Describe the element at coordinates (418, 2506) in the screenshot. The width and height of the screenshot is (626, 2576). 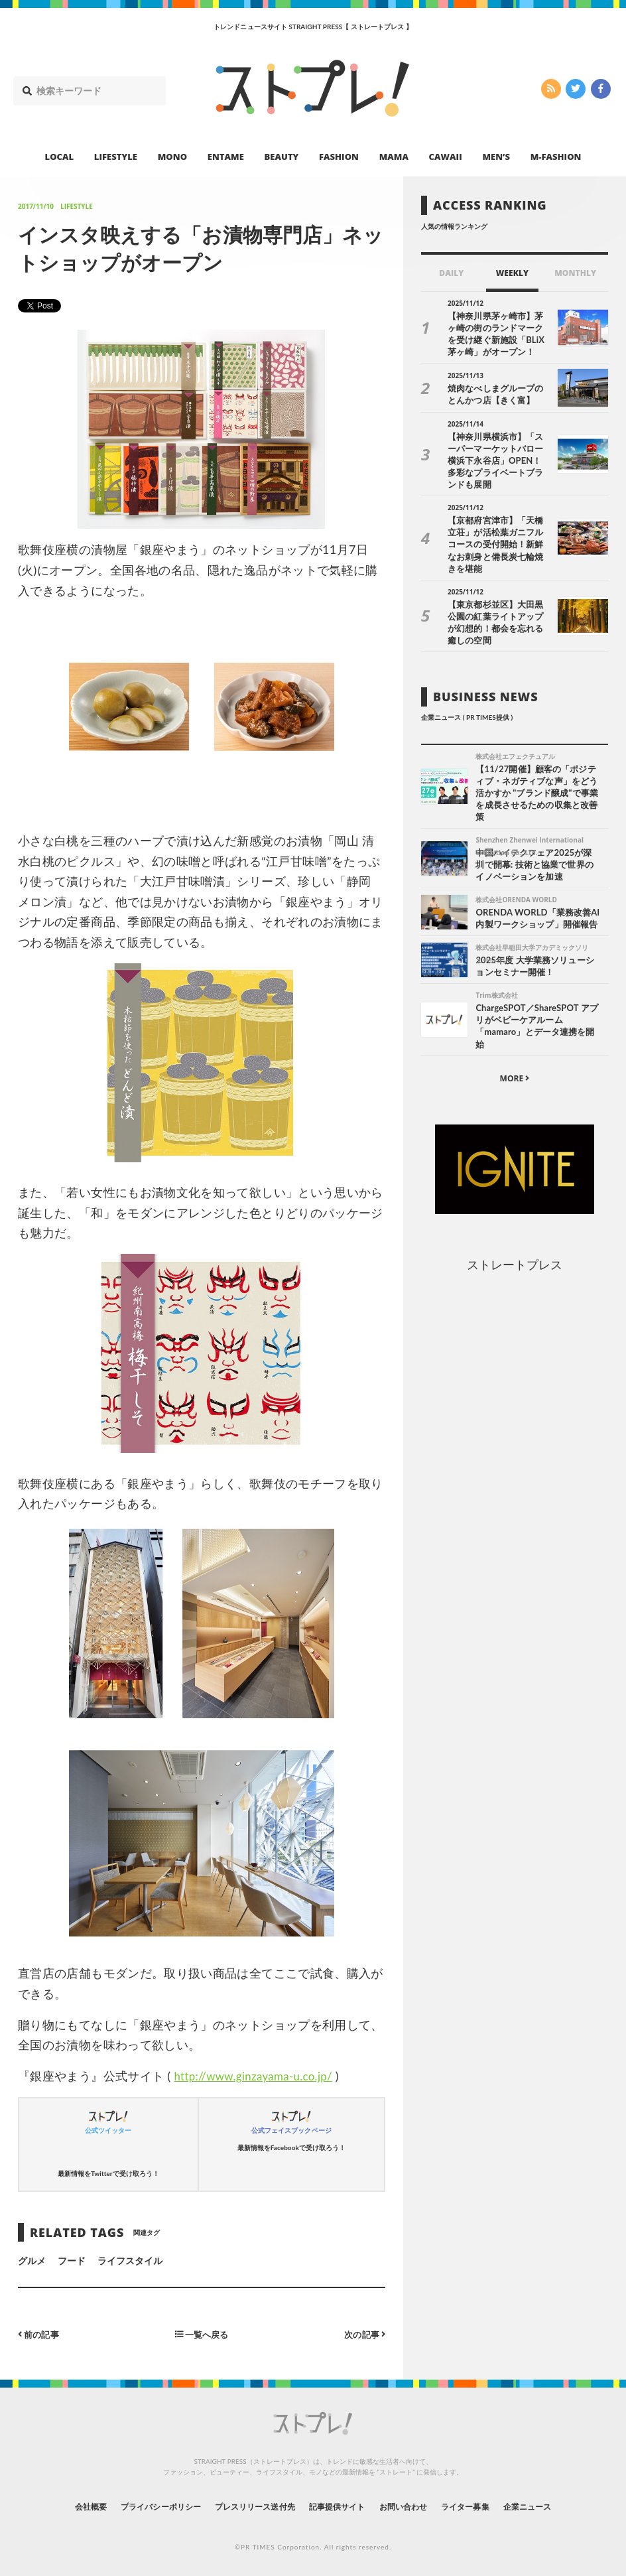
I see `お問い合わせ` at that location.